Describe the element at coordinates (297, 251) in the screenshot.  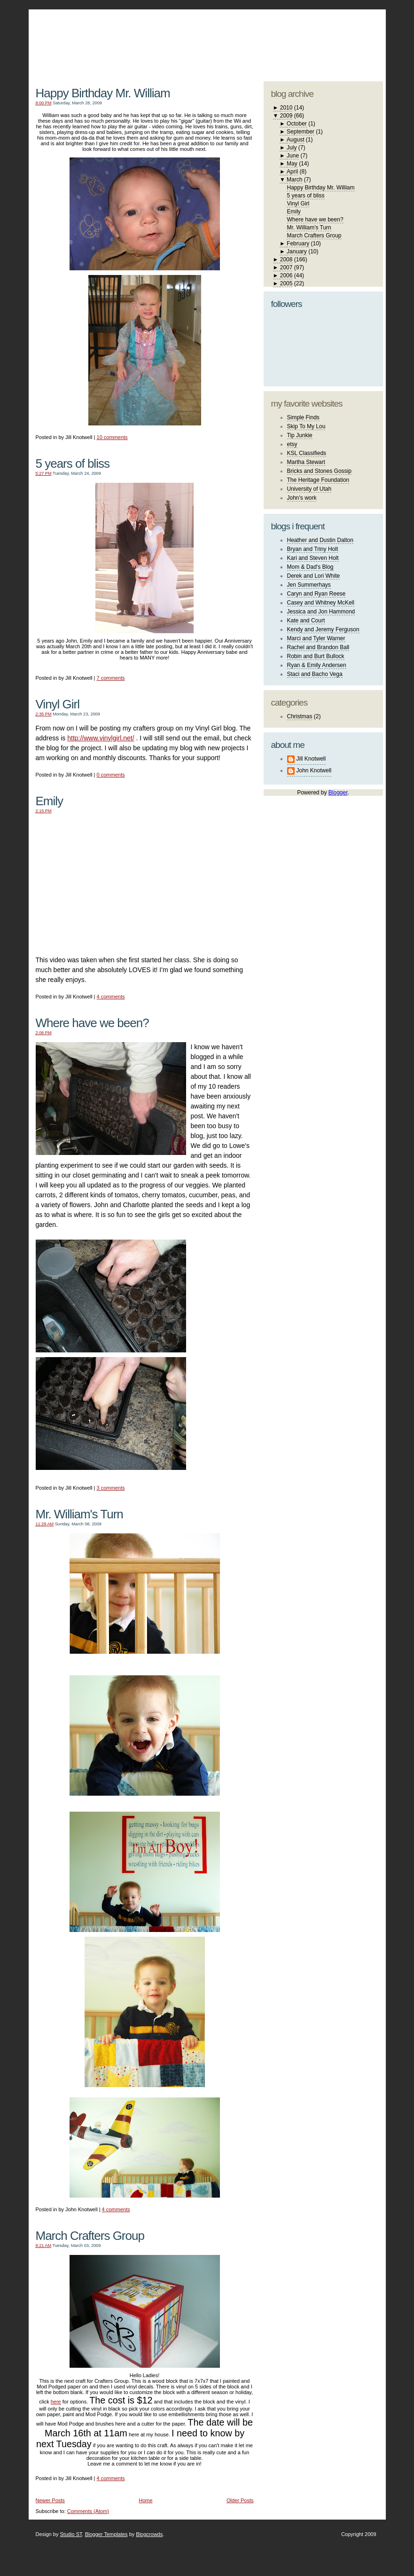
I see `January` at that location.